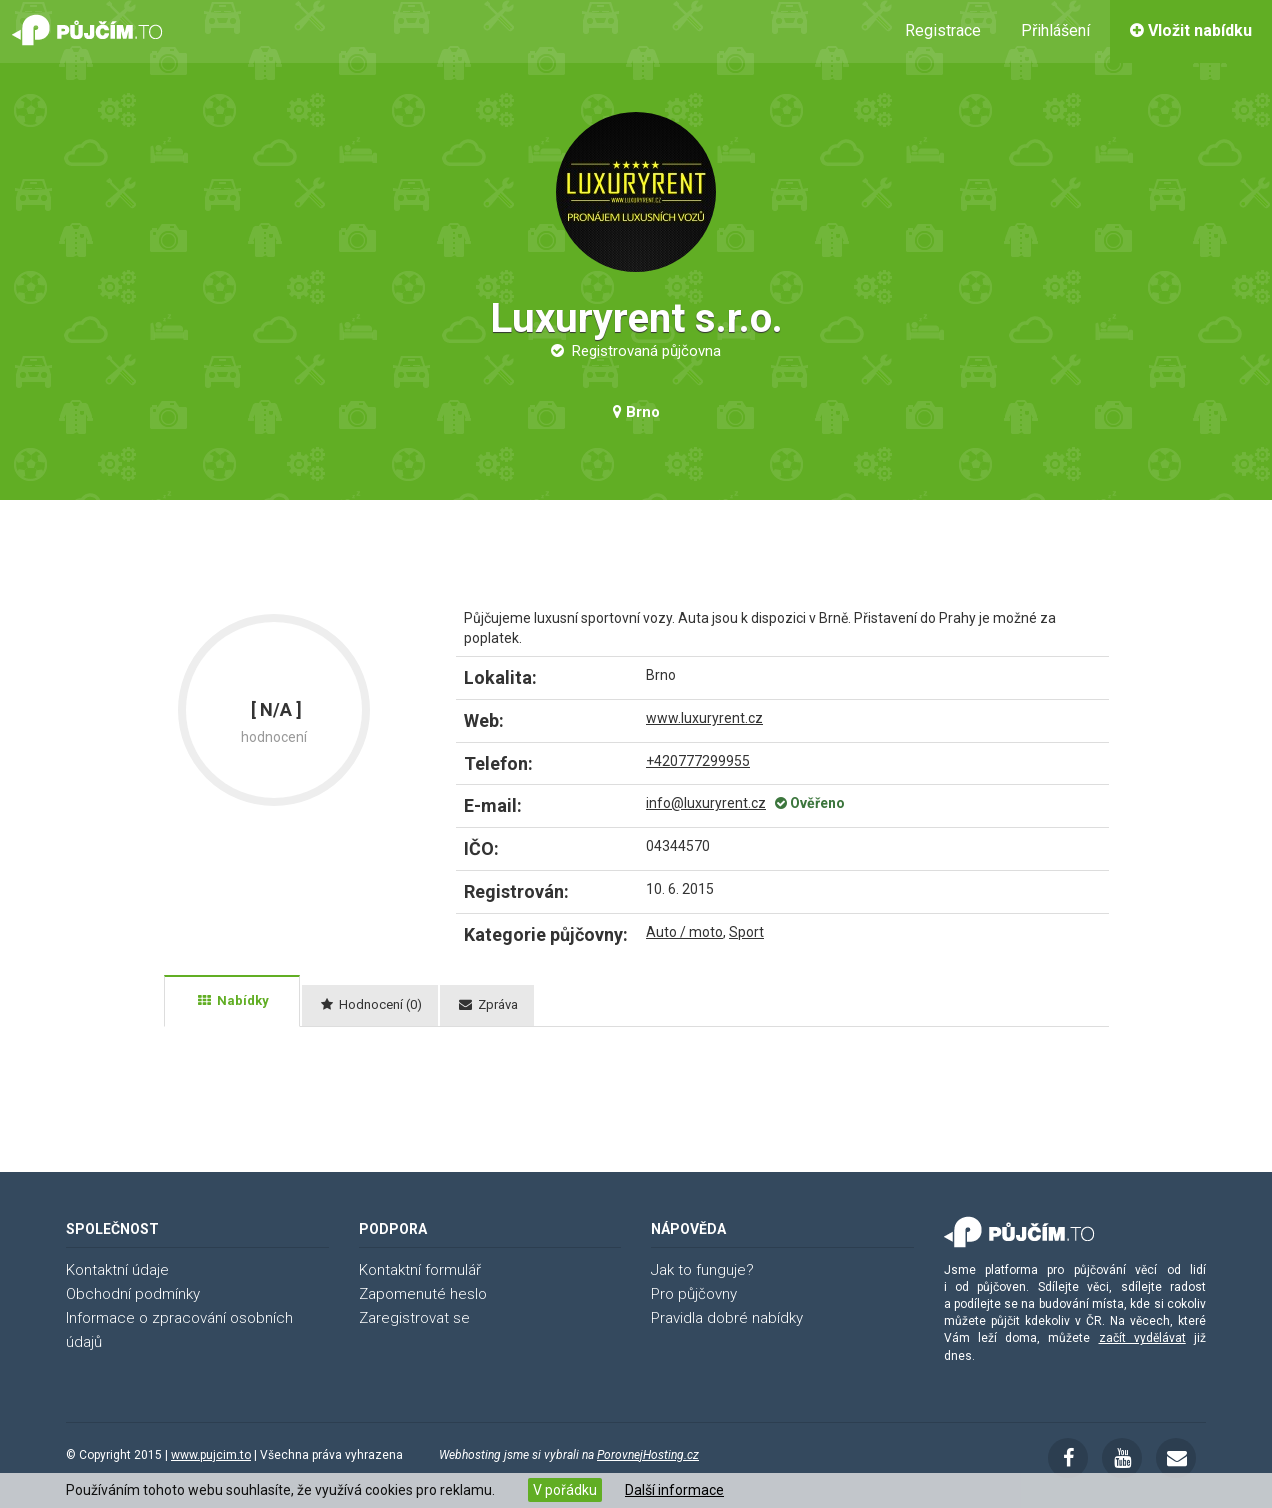 Image resolution: width=1272 pixels, height=1508 pixels. I want to click on Zapomenuté heslo, so click(423, 1294).